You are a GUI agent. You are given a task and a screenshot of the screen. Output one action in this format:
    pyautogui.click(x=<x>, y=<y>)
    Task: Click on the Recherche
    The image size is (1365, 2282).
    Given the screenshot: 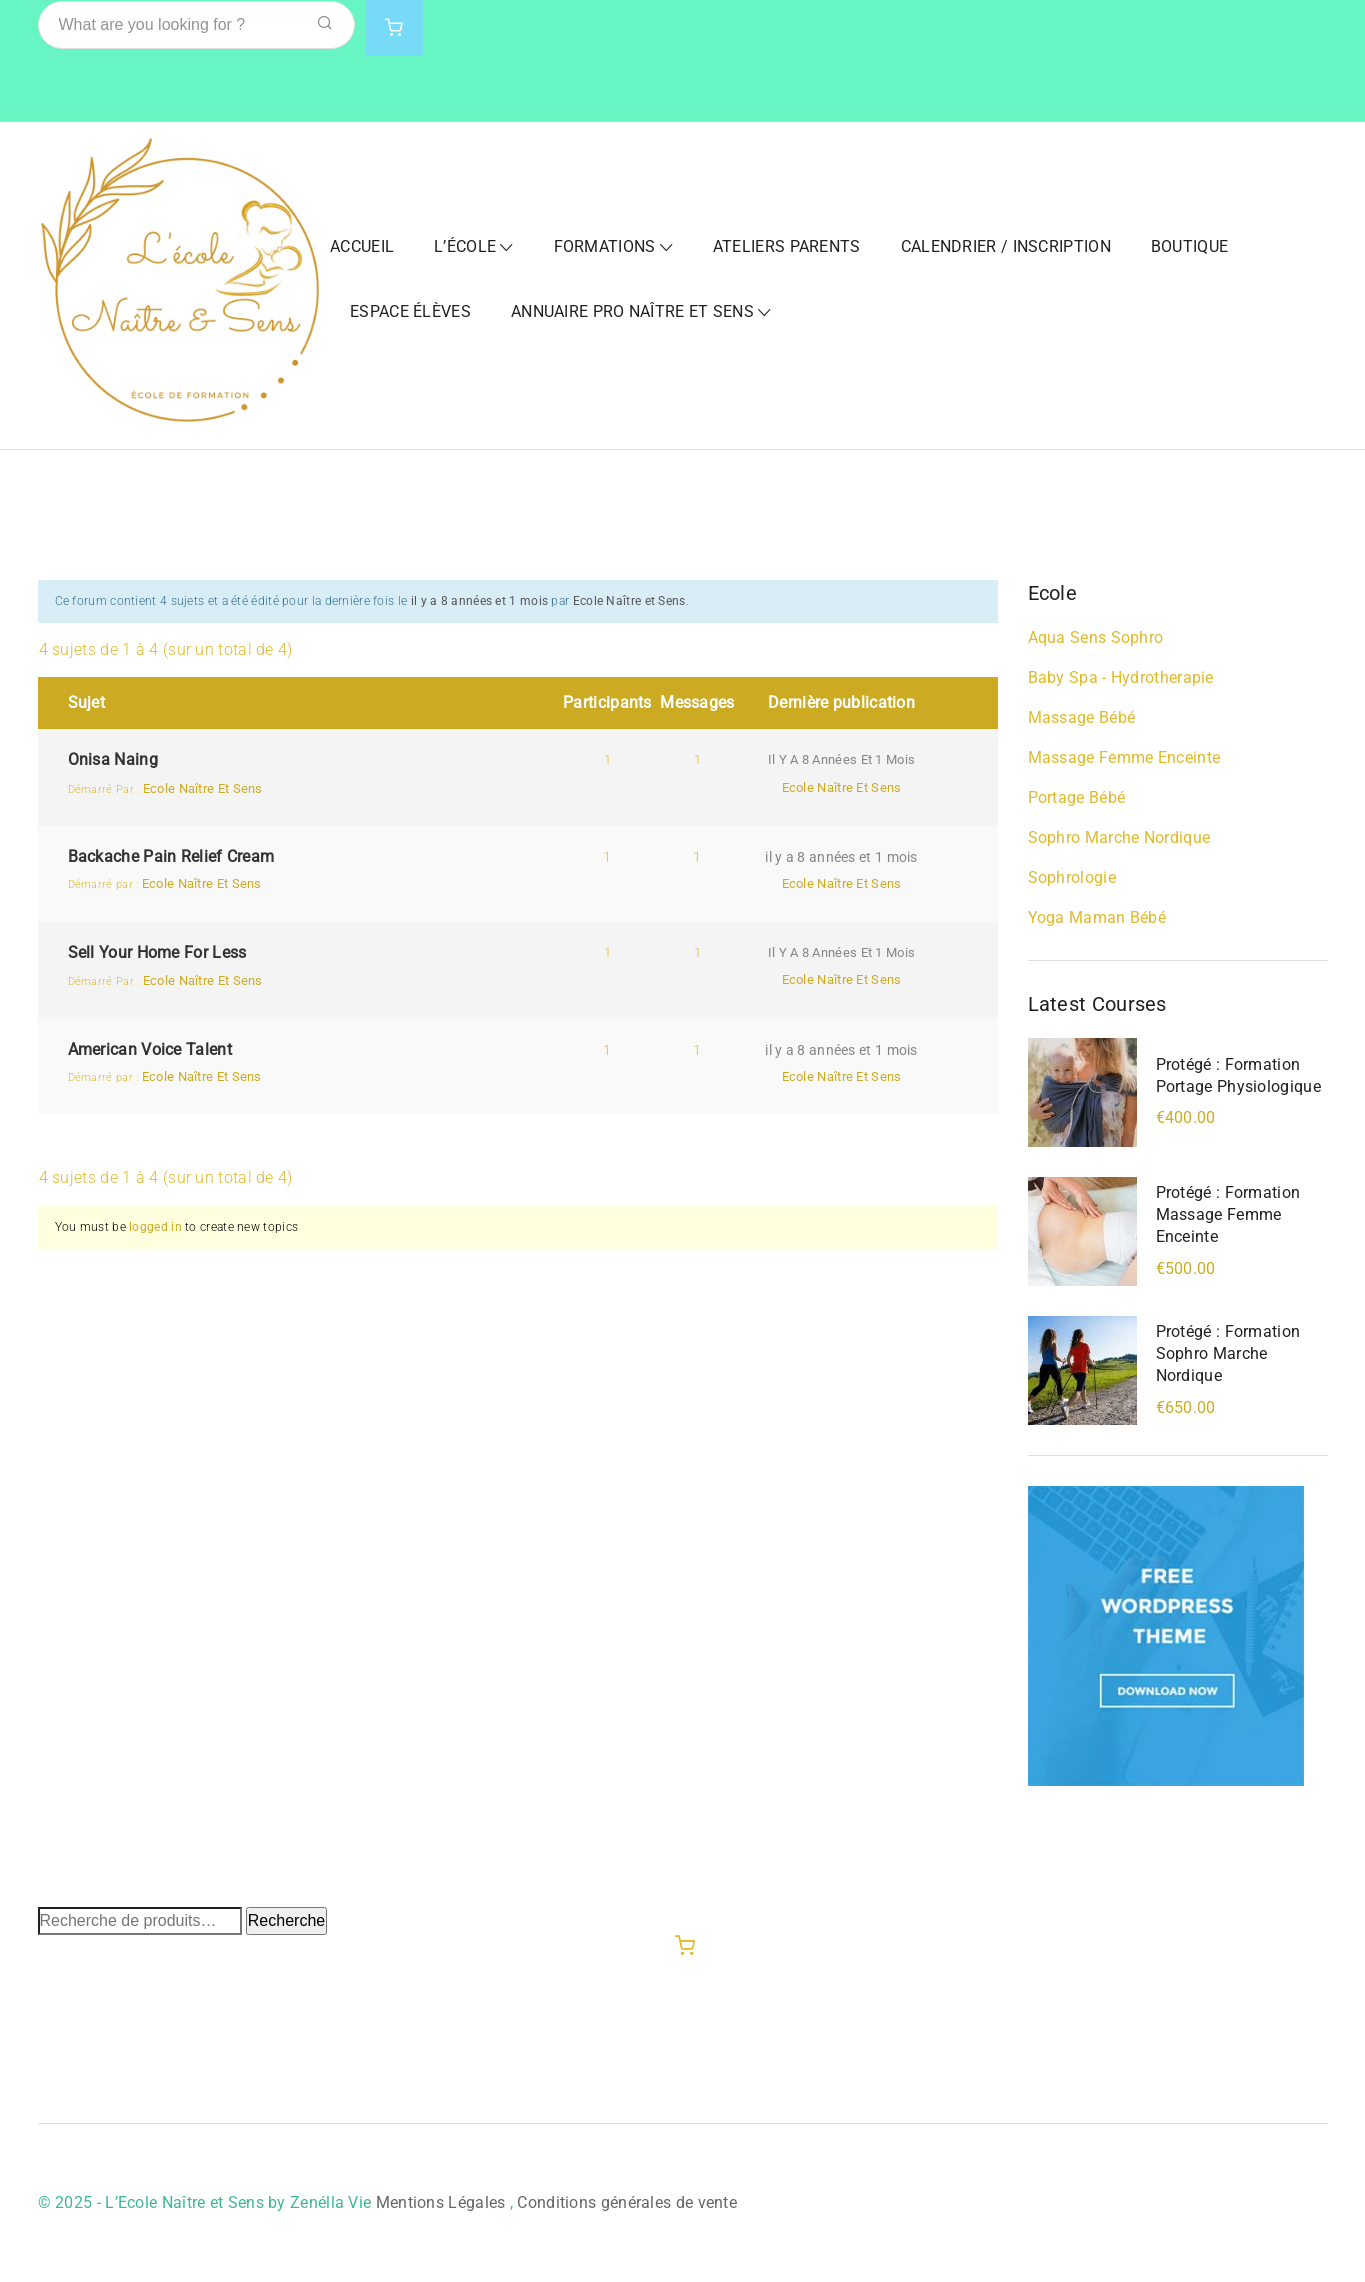 What is the action you would take?
    pyautogui.click(x=286, y=1920)
    